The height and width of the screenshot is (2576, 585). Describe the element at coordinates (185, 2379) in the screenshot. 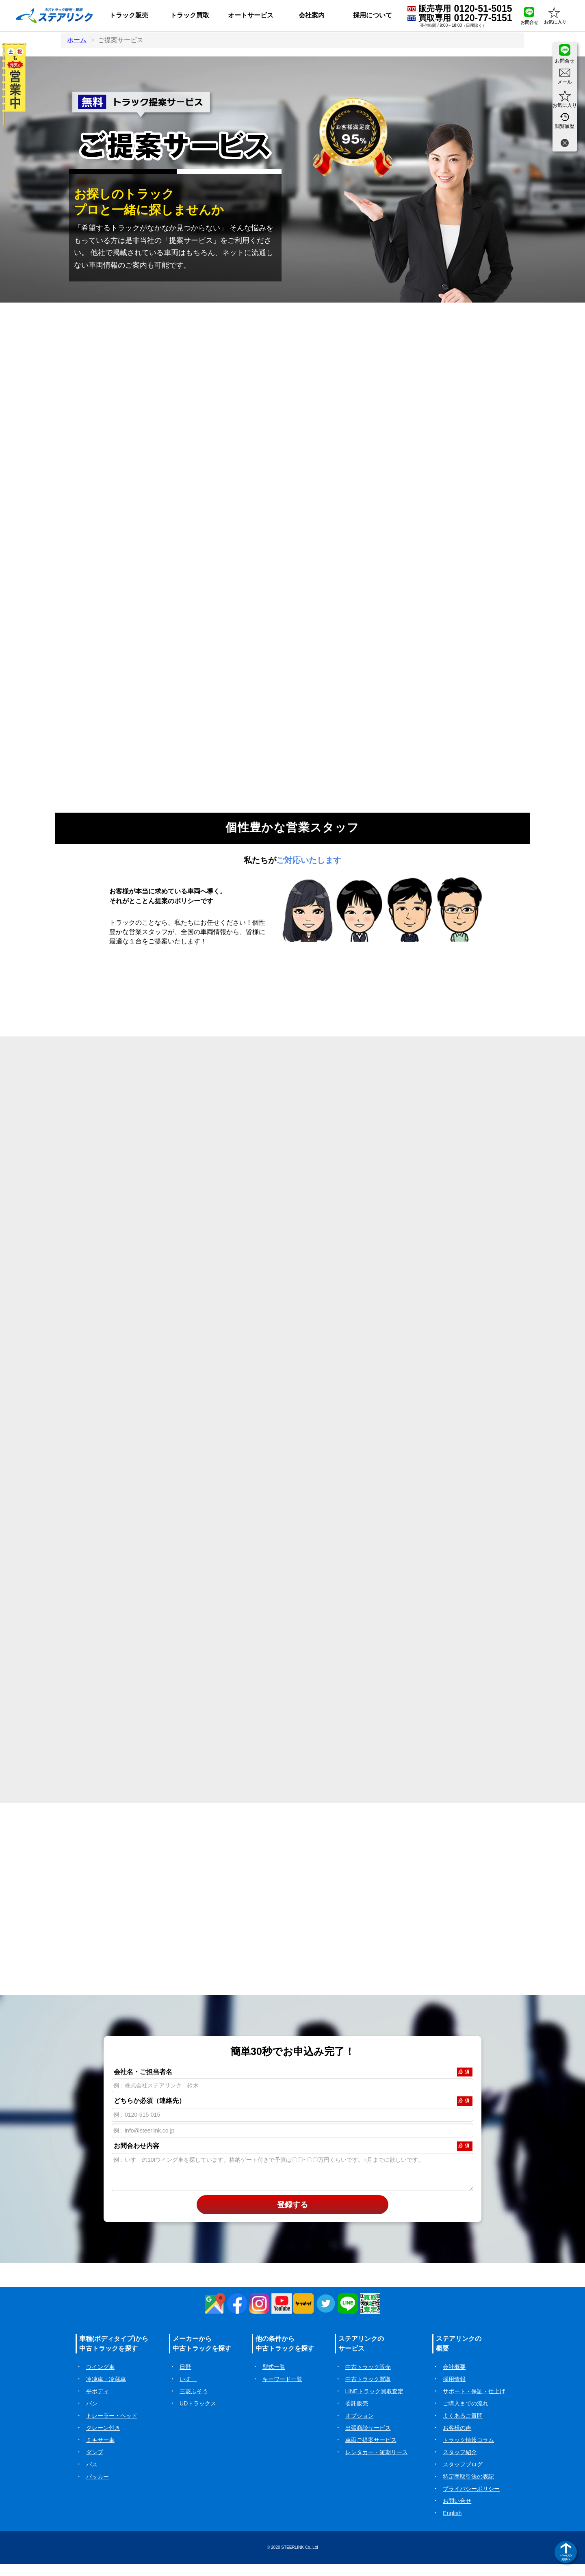

I see `日野` at that location.